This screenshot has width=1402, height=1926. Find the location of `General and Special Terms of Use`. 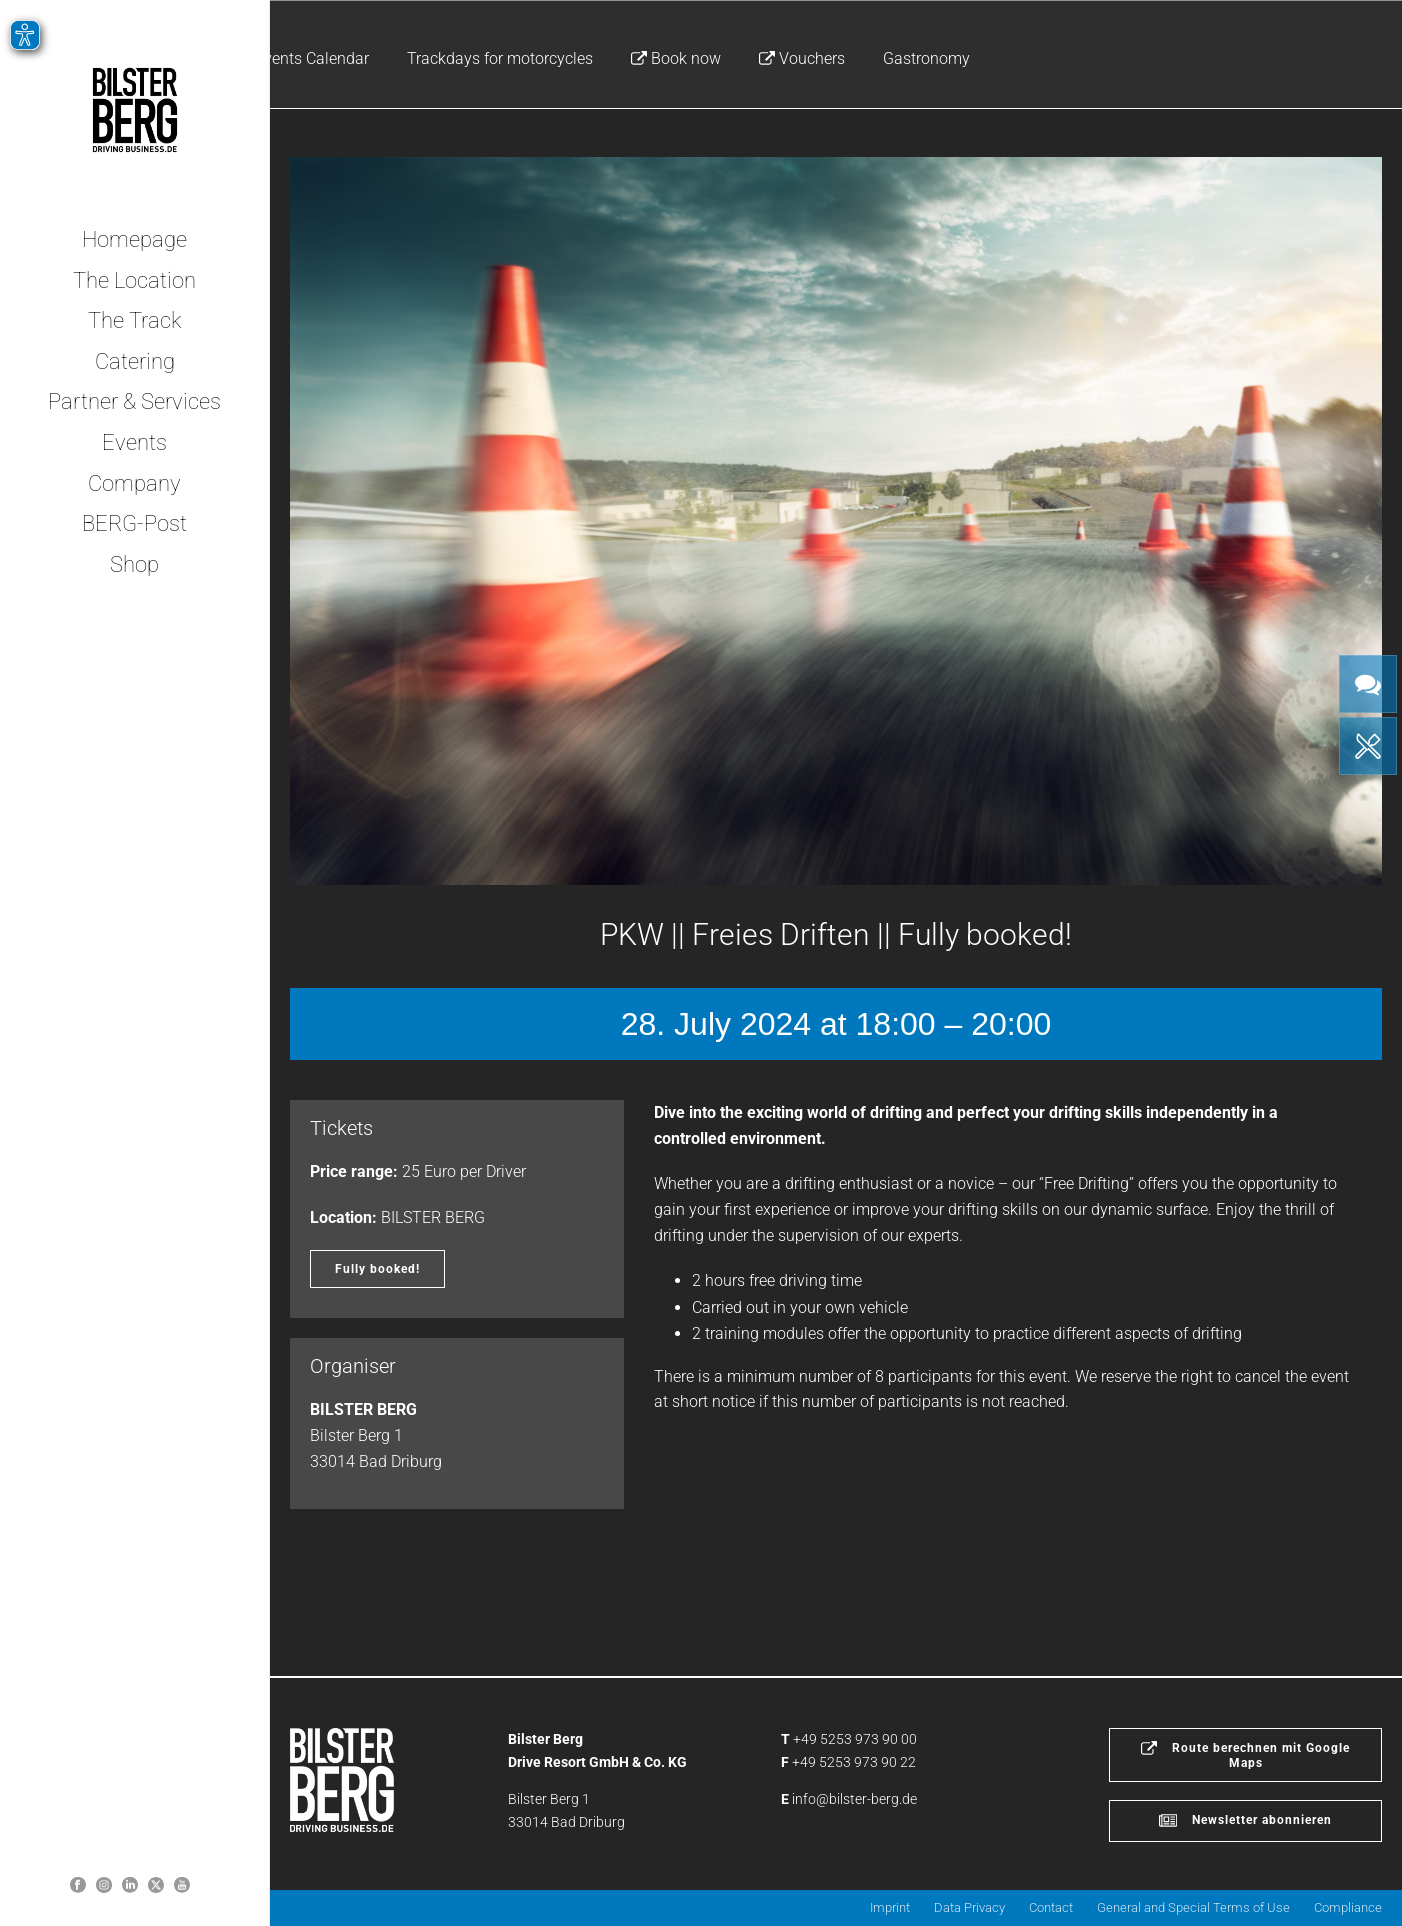

General and Special Terms of Use is located at coordinates (1193, 1907).